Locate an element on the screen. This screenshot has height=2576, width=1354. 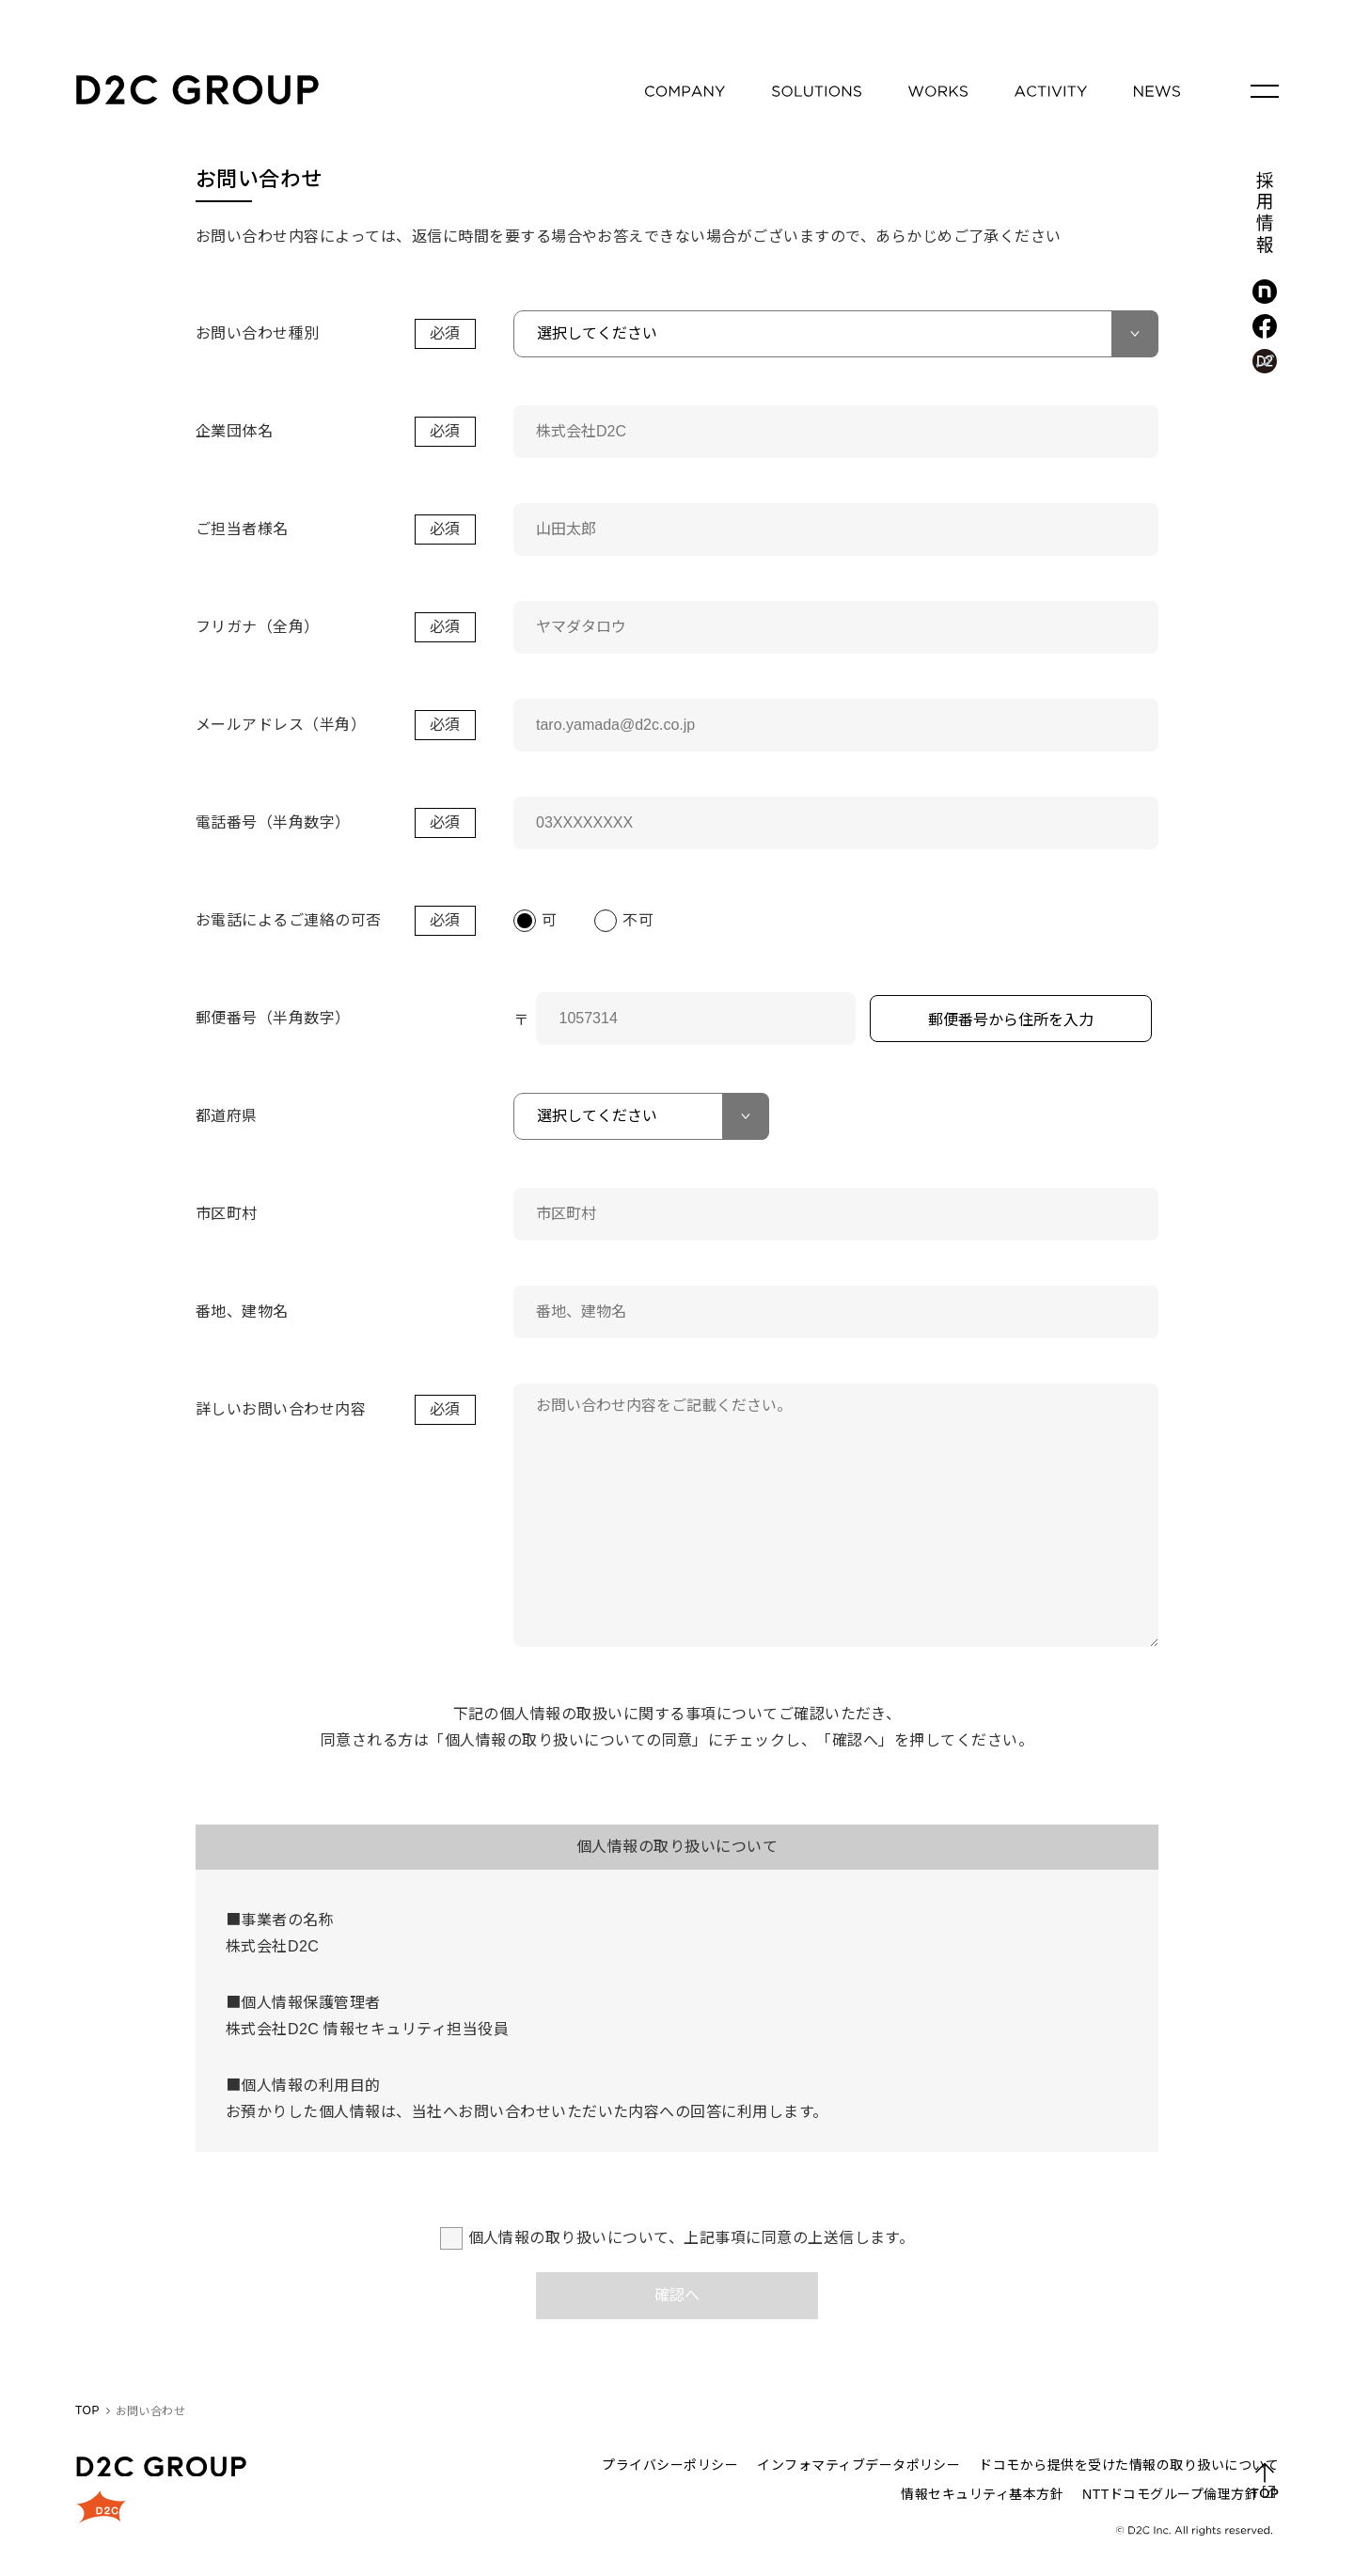
[メニューを開く] is located at coordinates (1265, 91).